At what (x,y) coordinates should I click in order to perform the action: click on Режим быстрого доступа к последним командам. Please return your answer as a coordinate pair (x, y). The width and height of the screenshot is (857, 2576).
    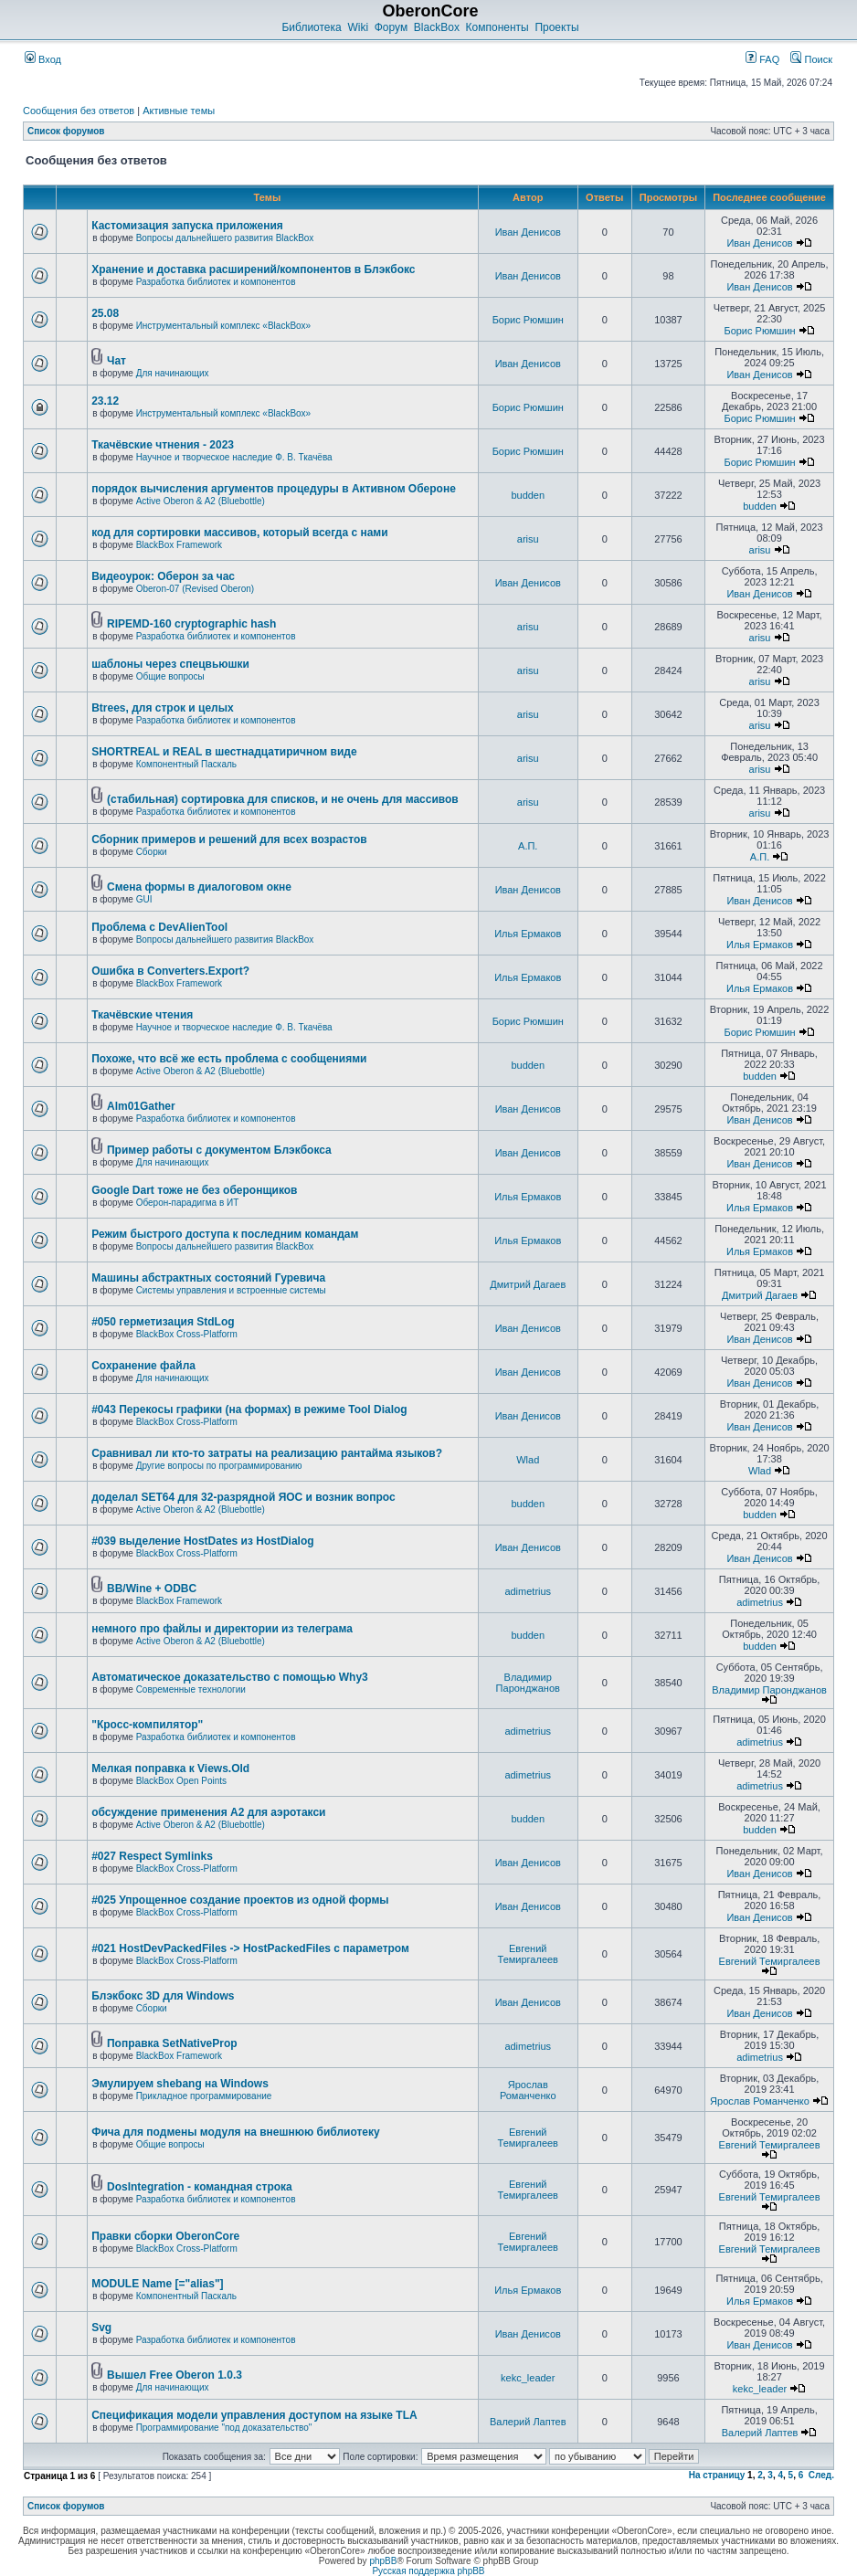
    Looking at the image, I should click on (224, 1234).